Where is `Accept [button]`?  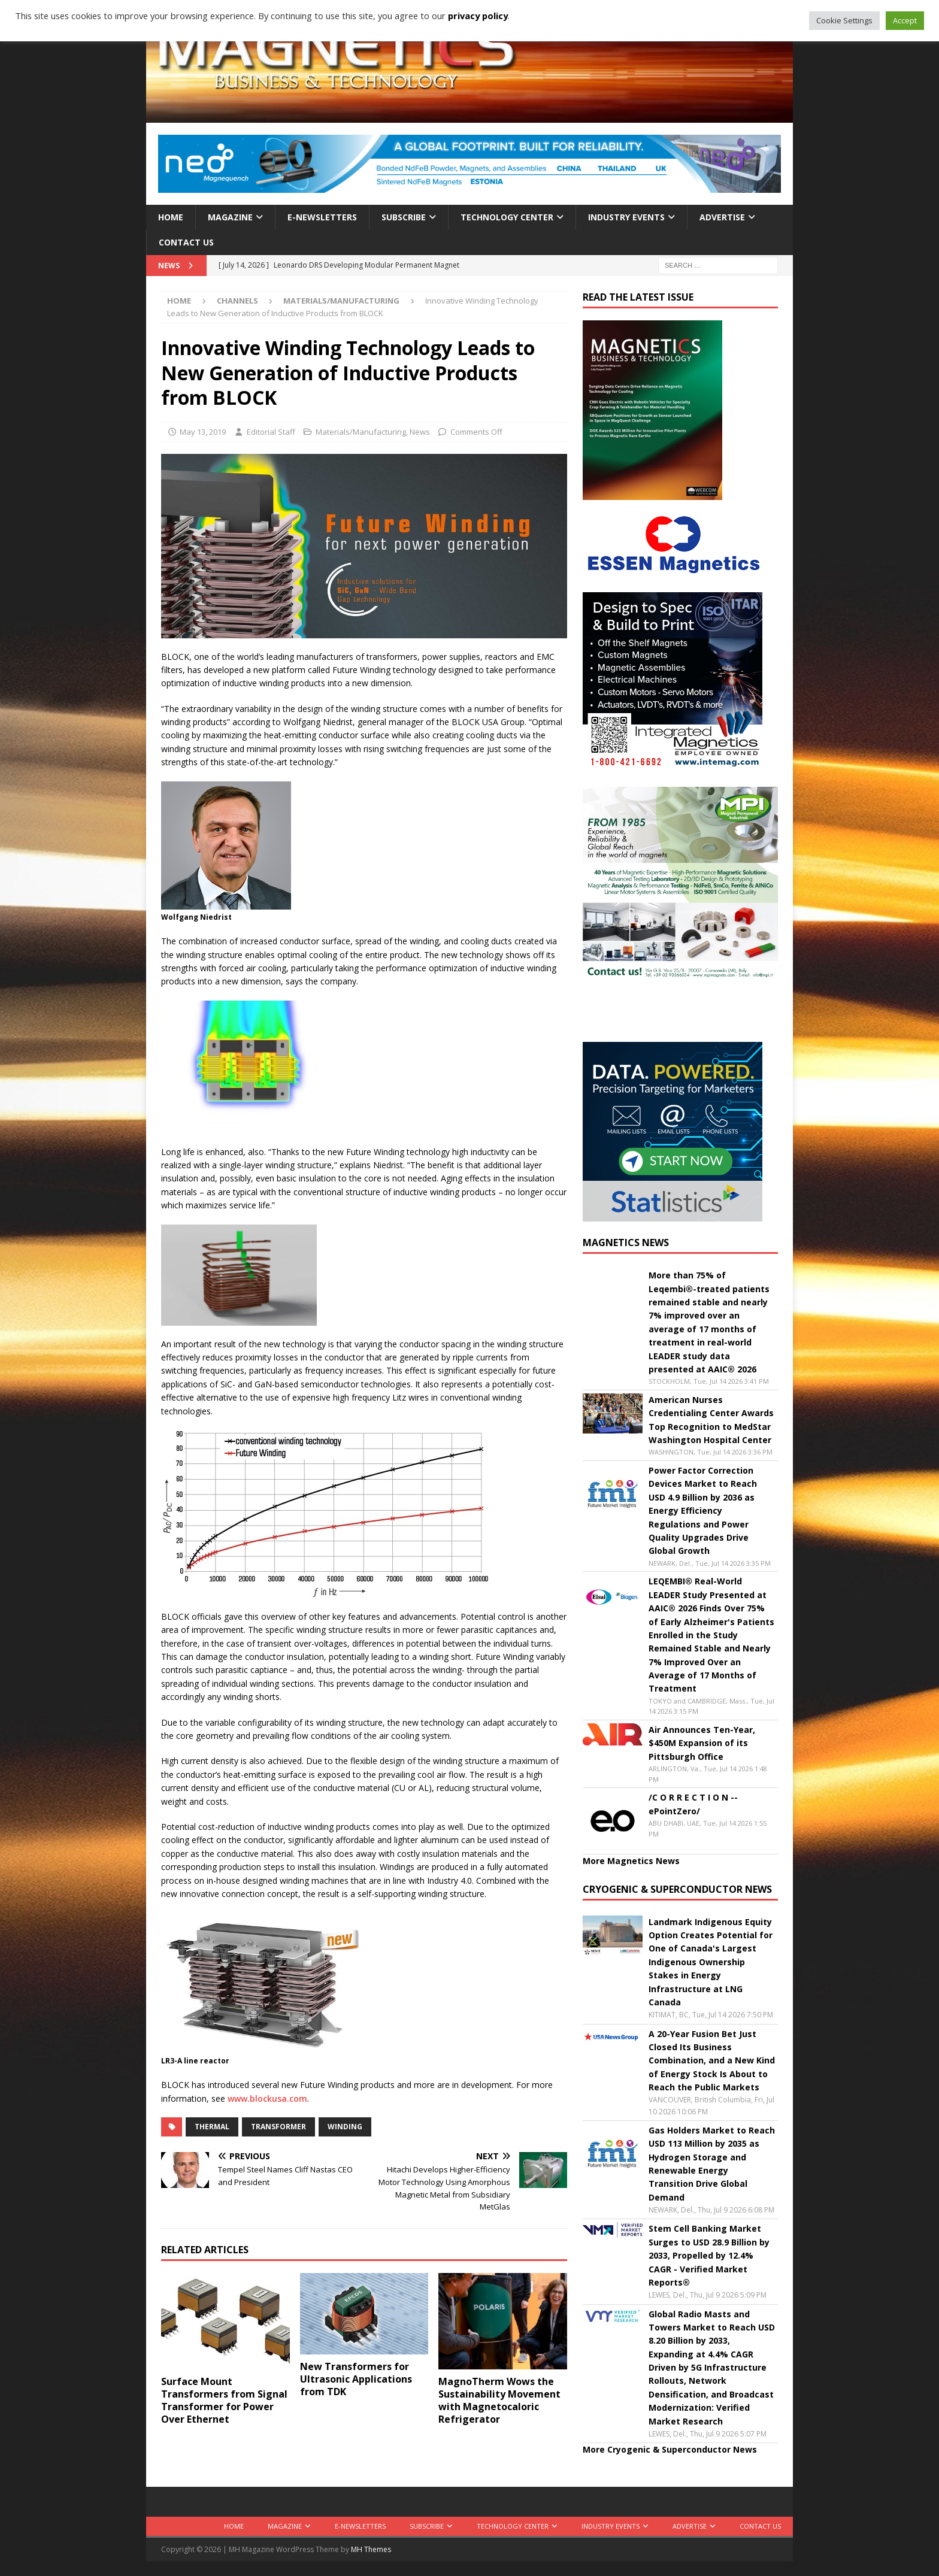 Accept [button] is located at coordinates (905, 20).